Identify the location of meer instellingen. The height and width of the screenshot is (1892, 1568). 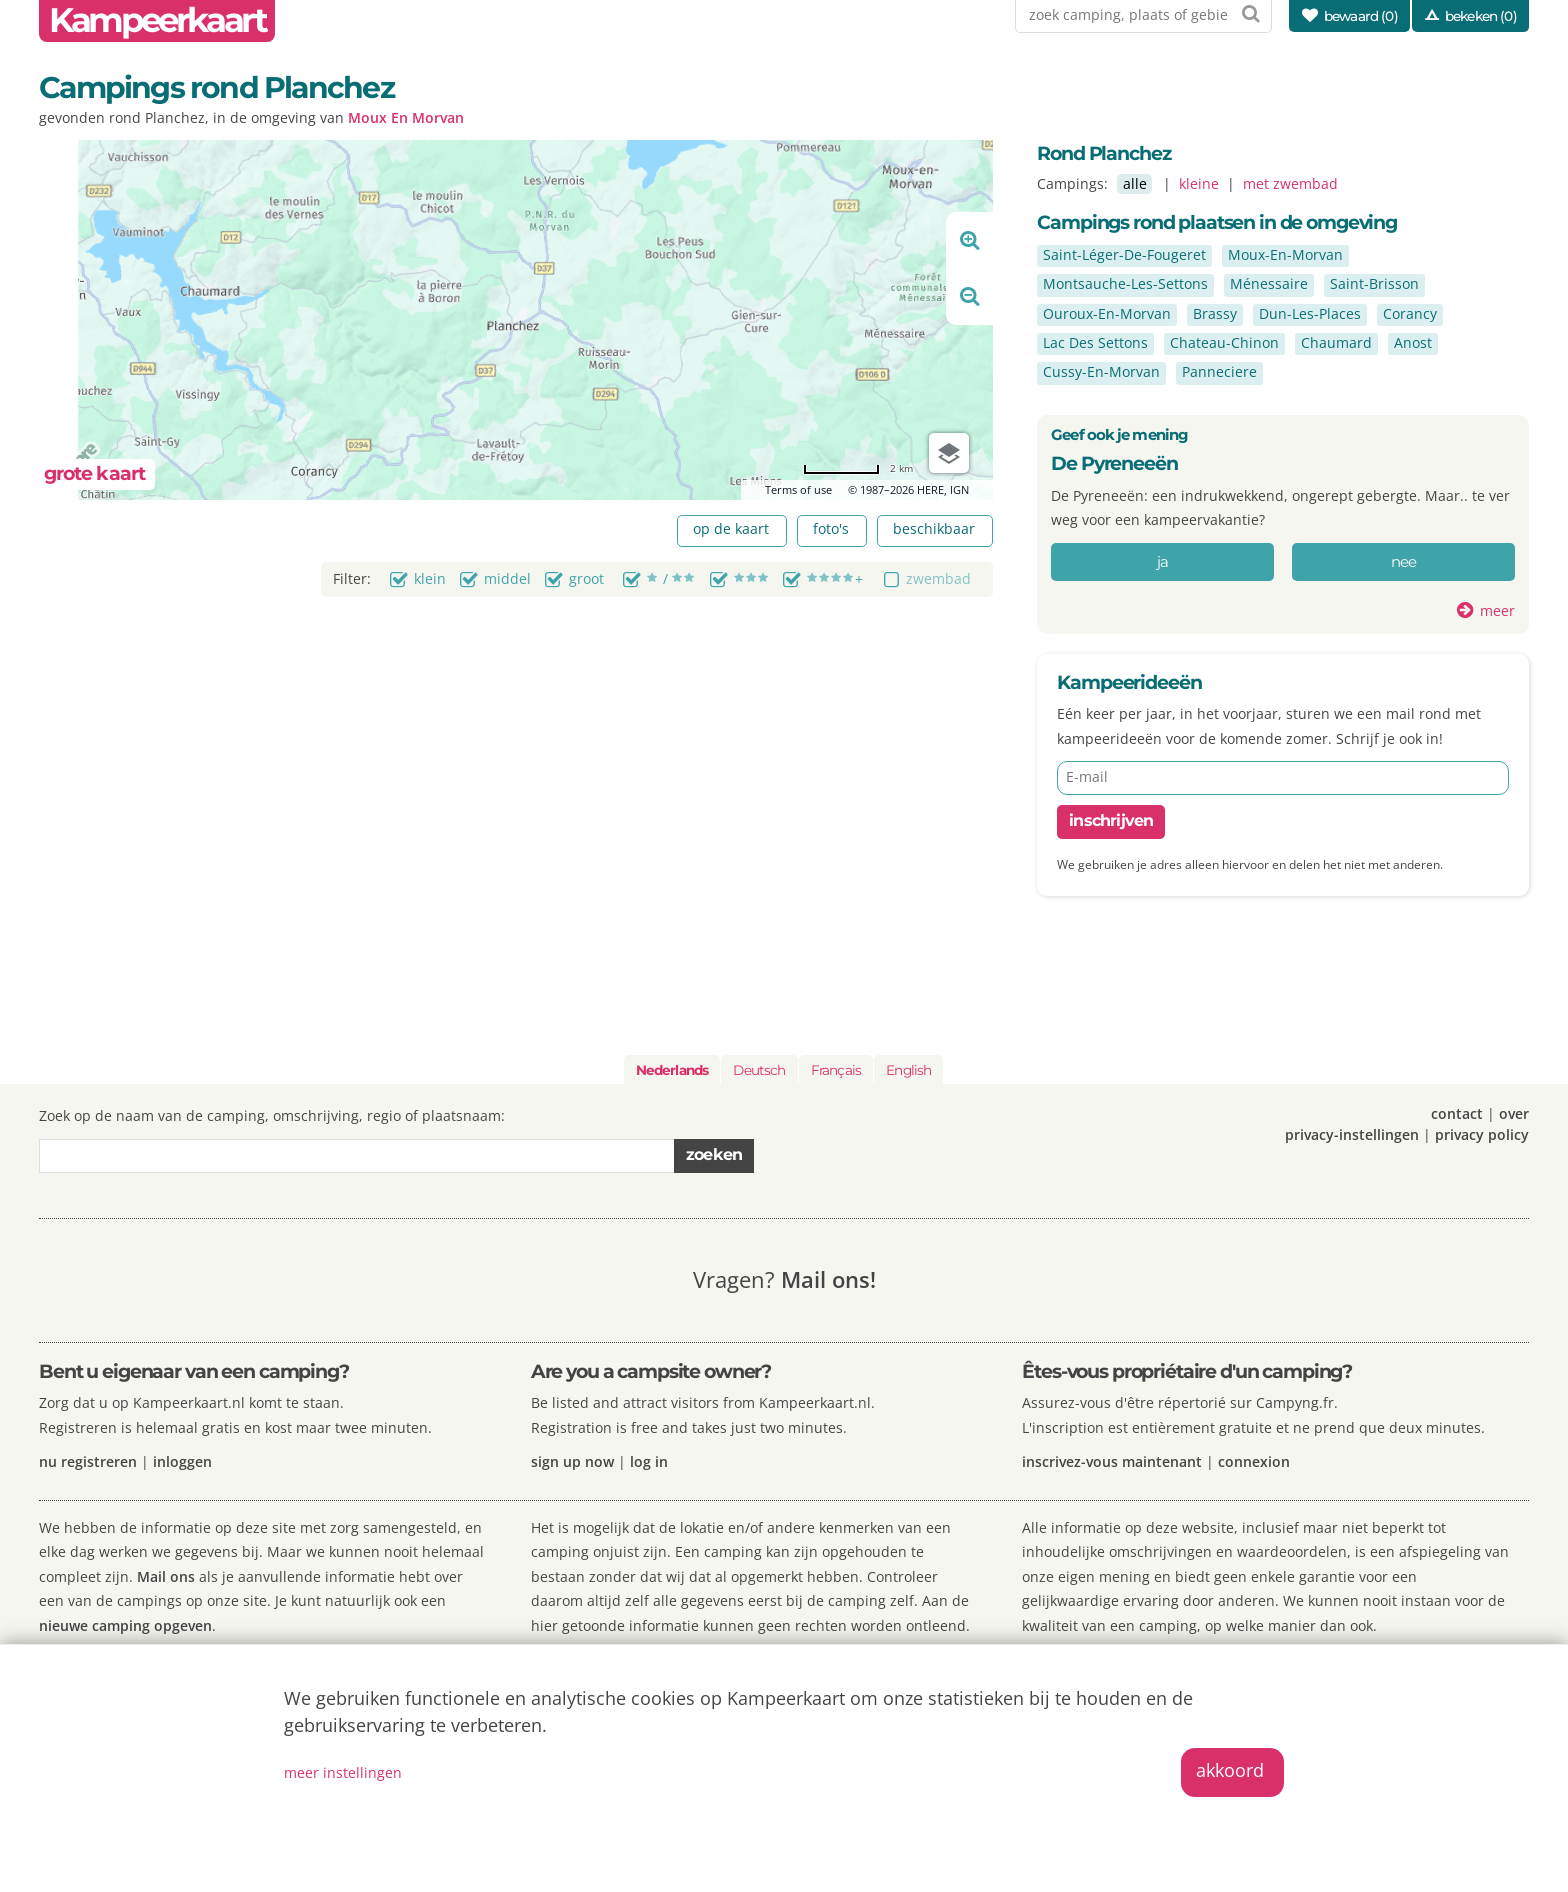
(343, 1772).